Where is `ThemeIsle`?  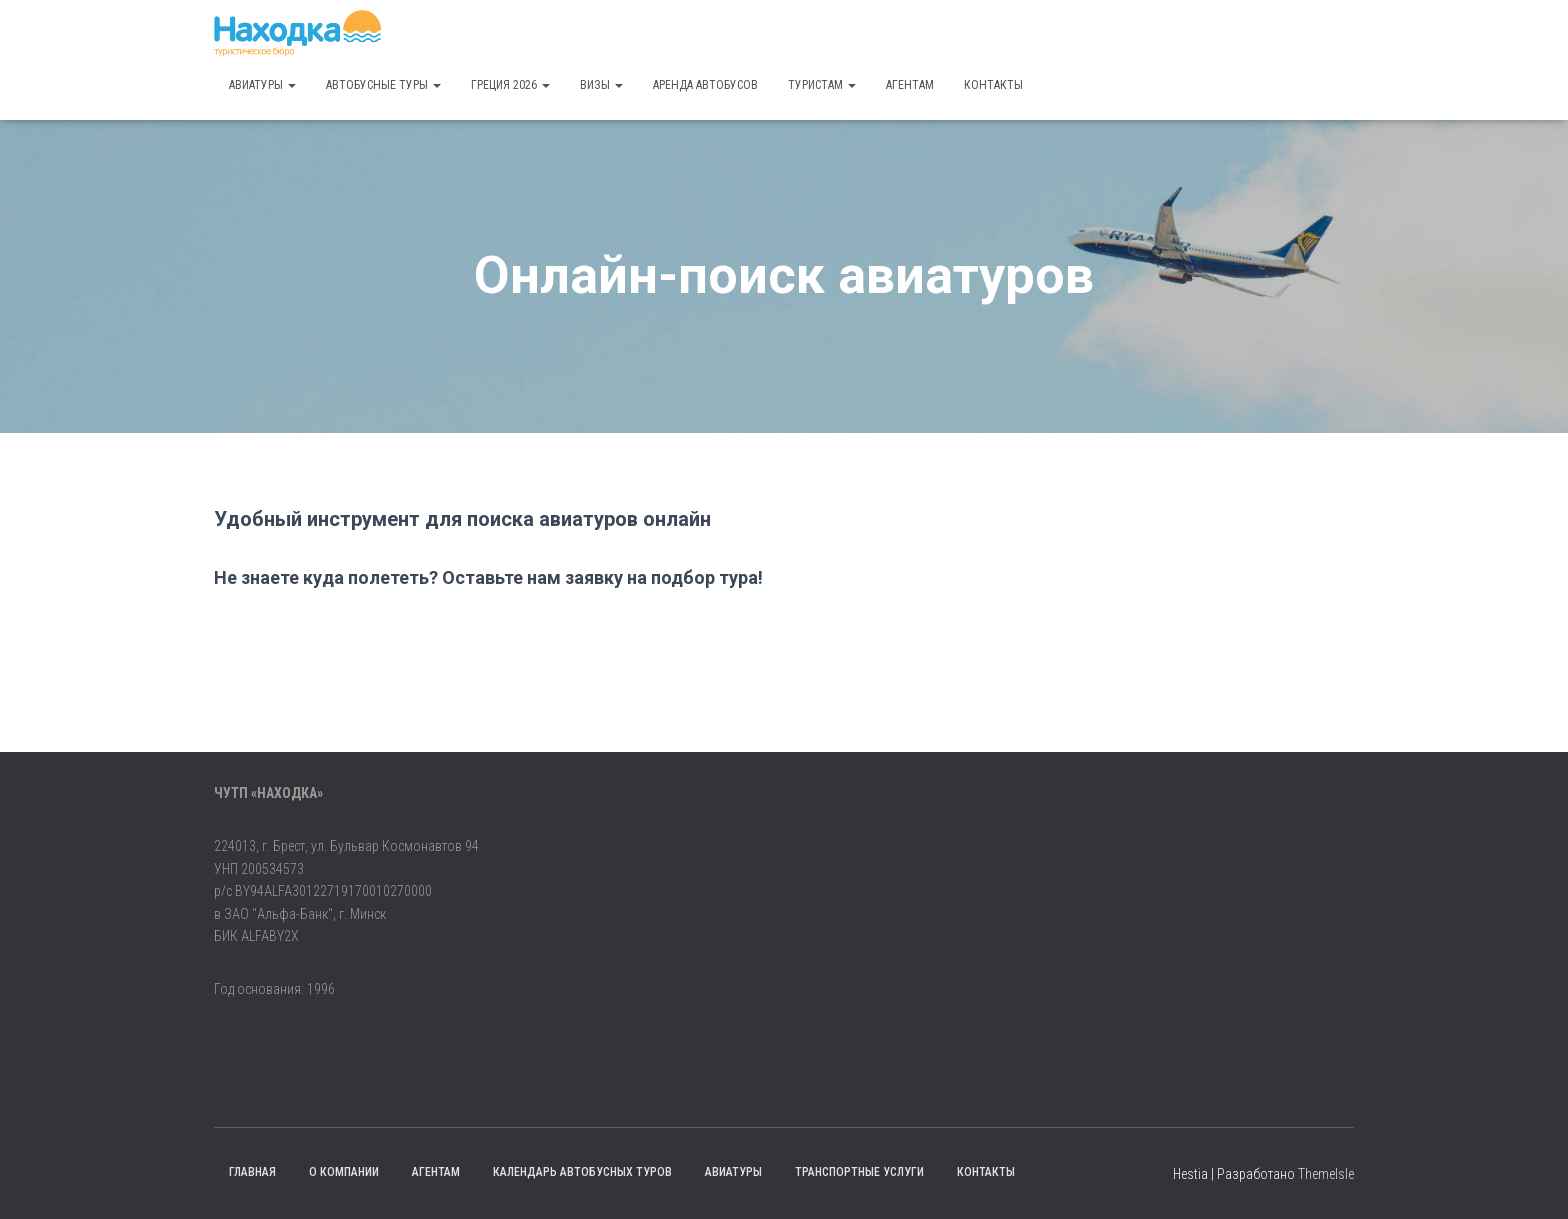 ThemeIsle is located at coordinates (1326, 1174).